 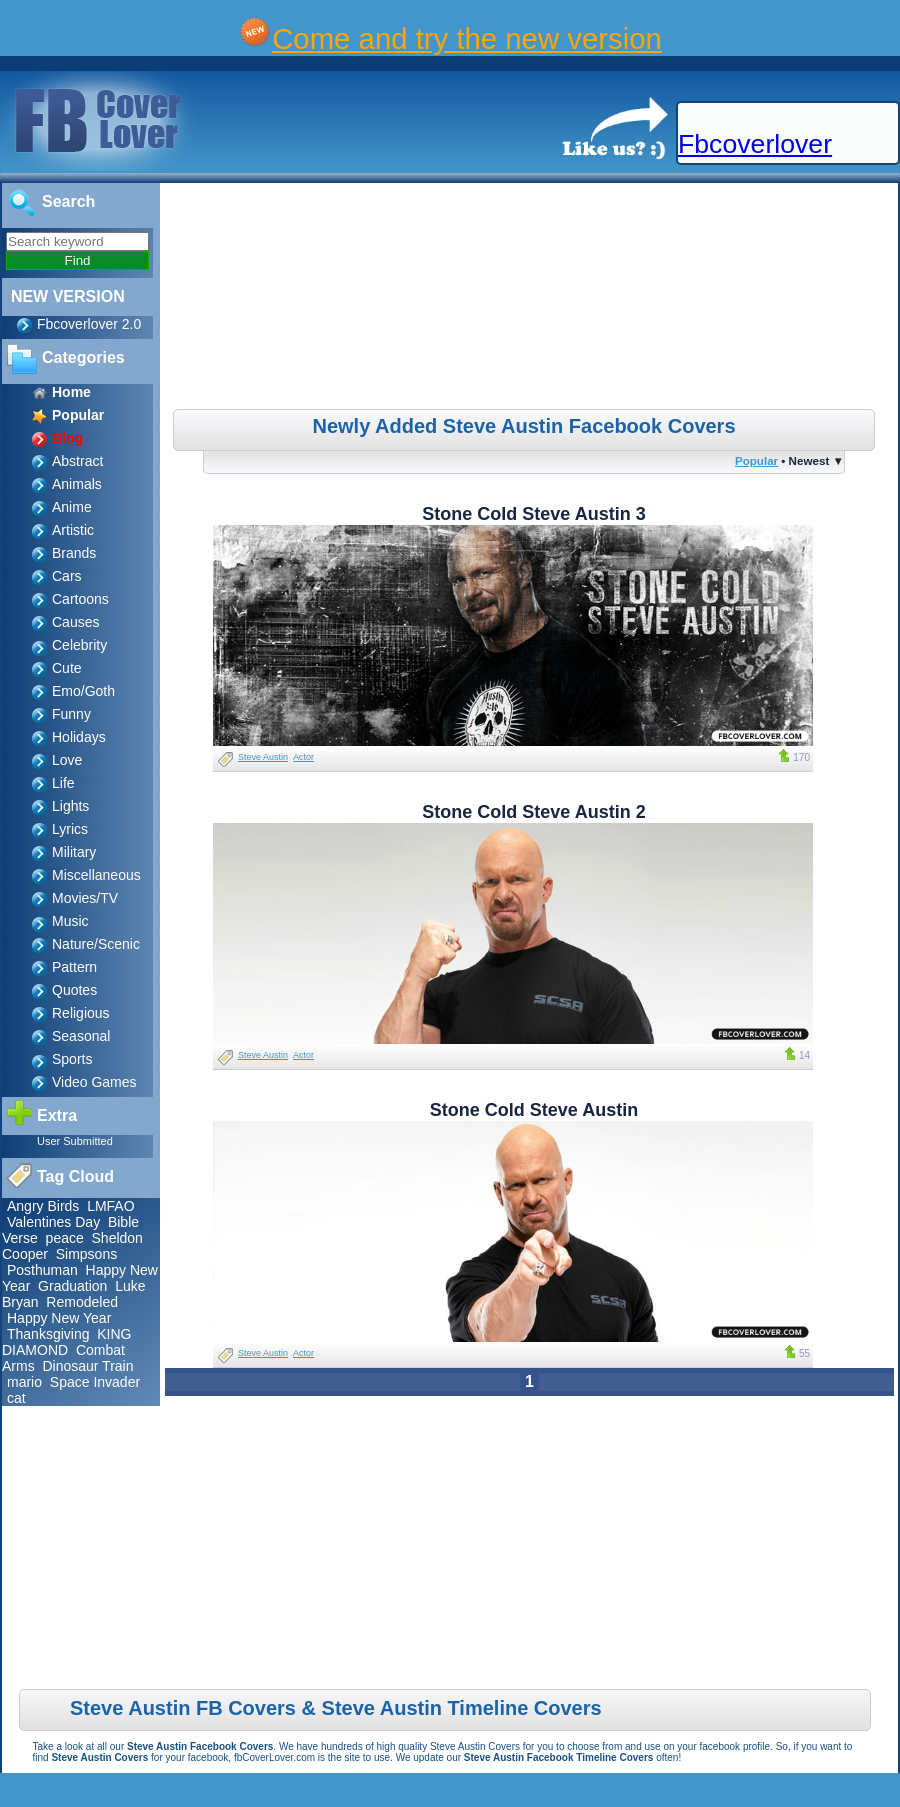 I want to click on Causes, so click(x=75, y=622).